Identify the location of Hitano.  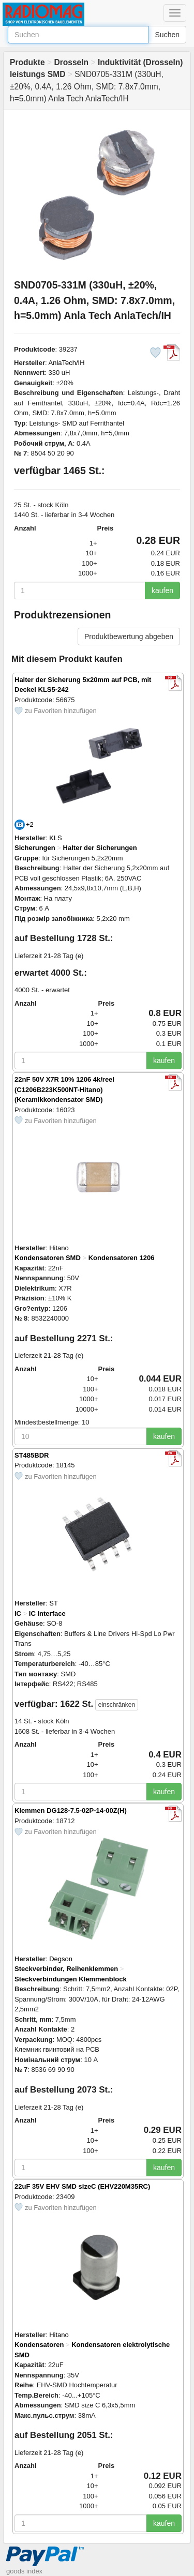
(59, 1248).